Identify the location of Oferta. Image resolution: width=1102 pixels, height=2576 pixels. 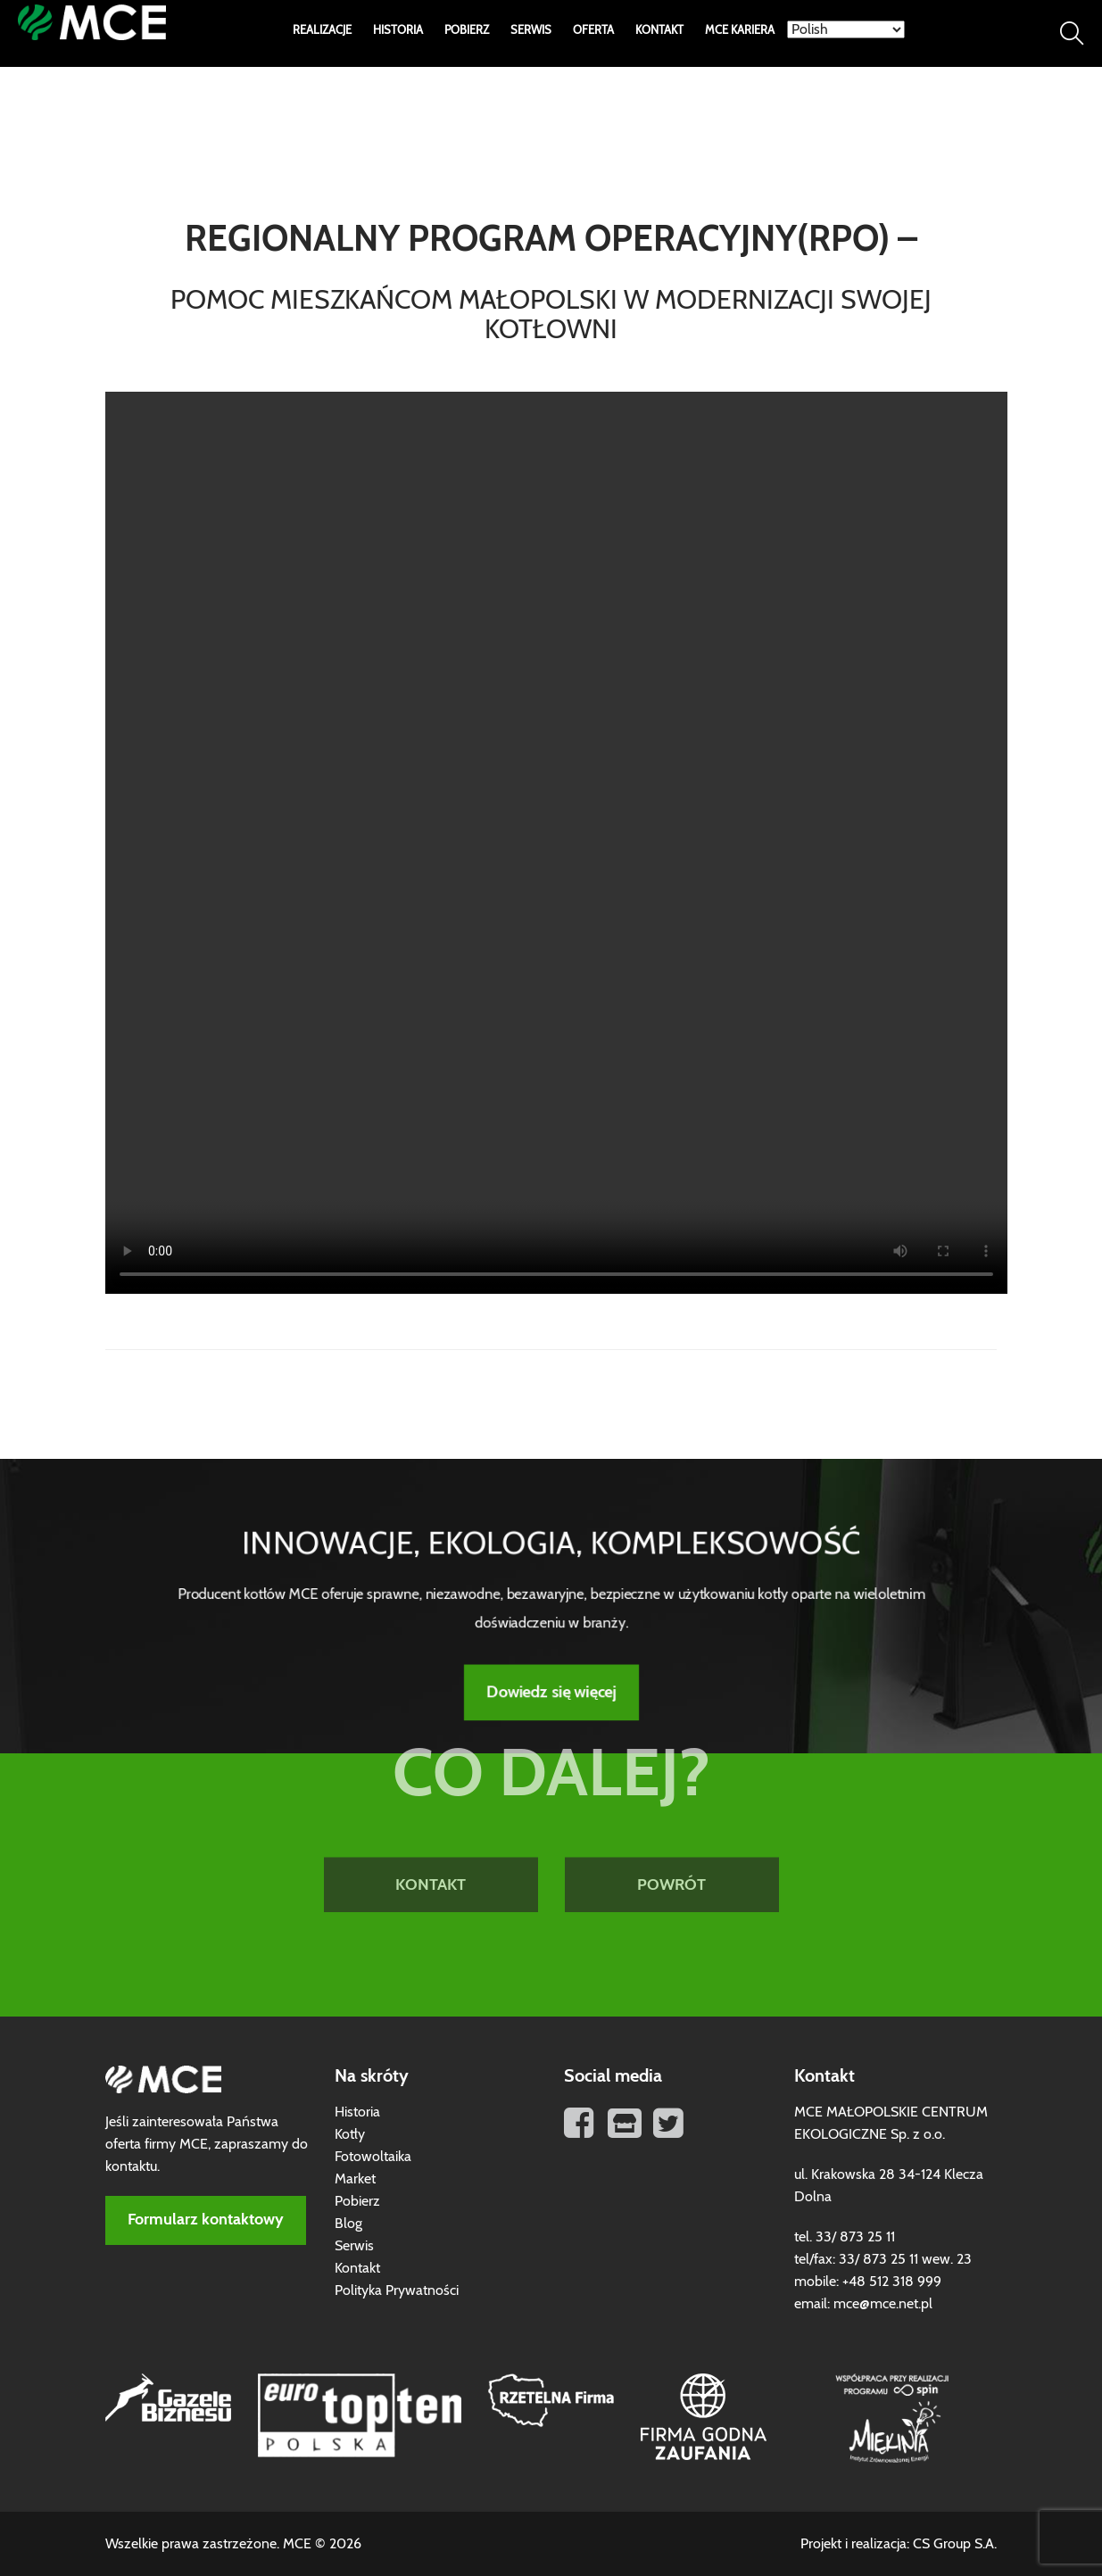
(593, 31).